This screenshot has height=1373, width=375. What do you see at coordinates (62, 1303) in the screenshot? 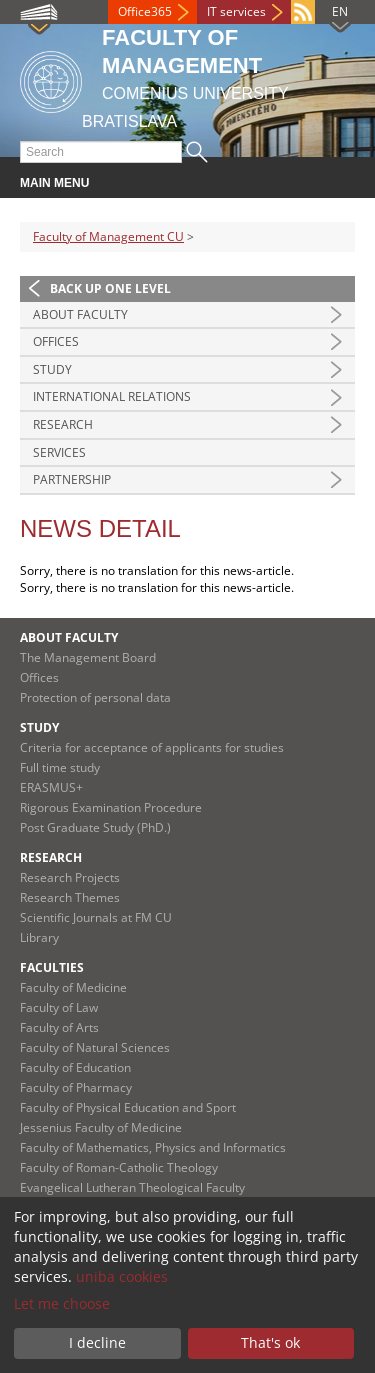
I see `Let me choose` at bounding box center [62, 1303].